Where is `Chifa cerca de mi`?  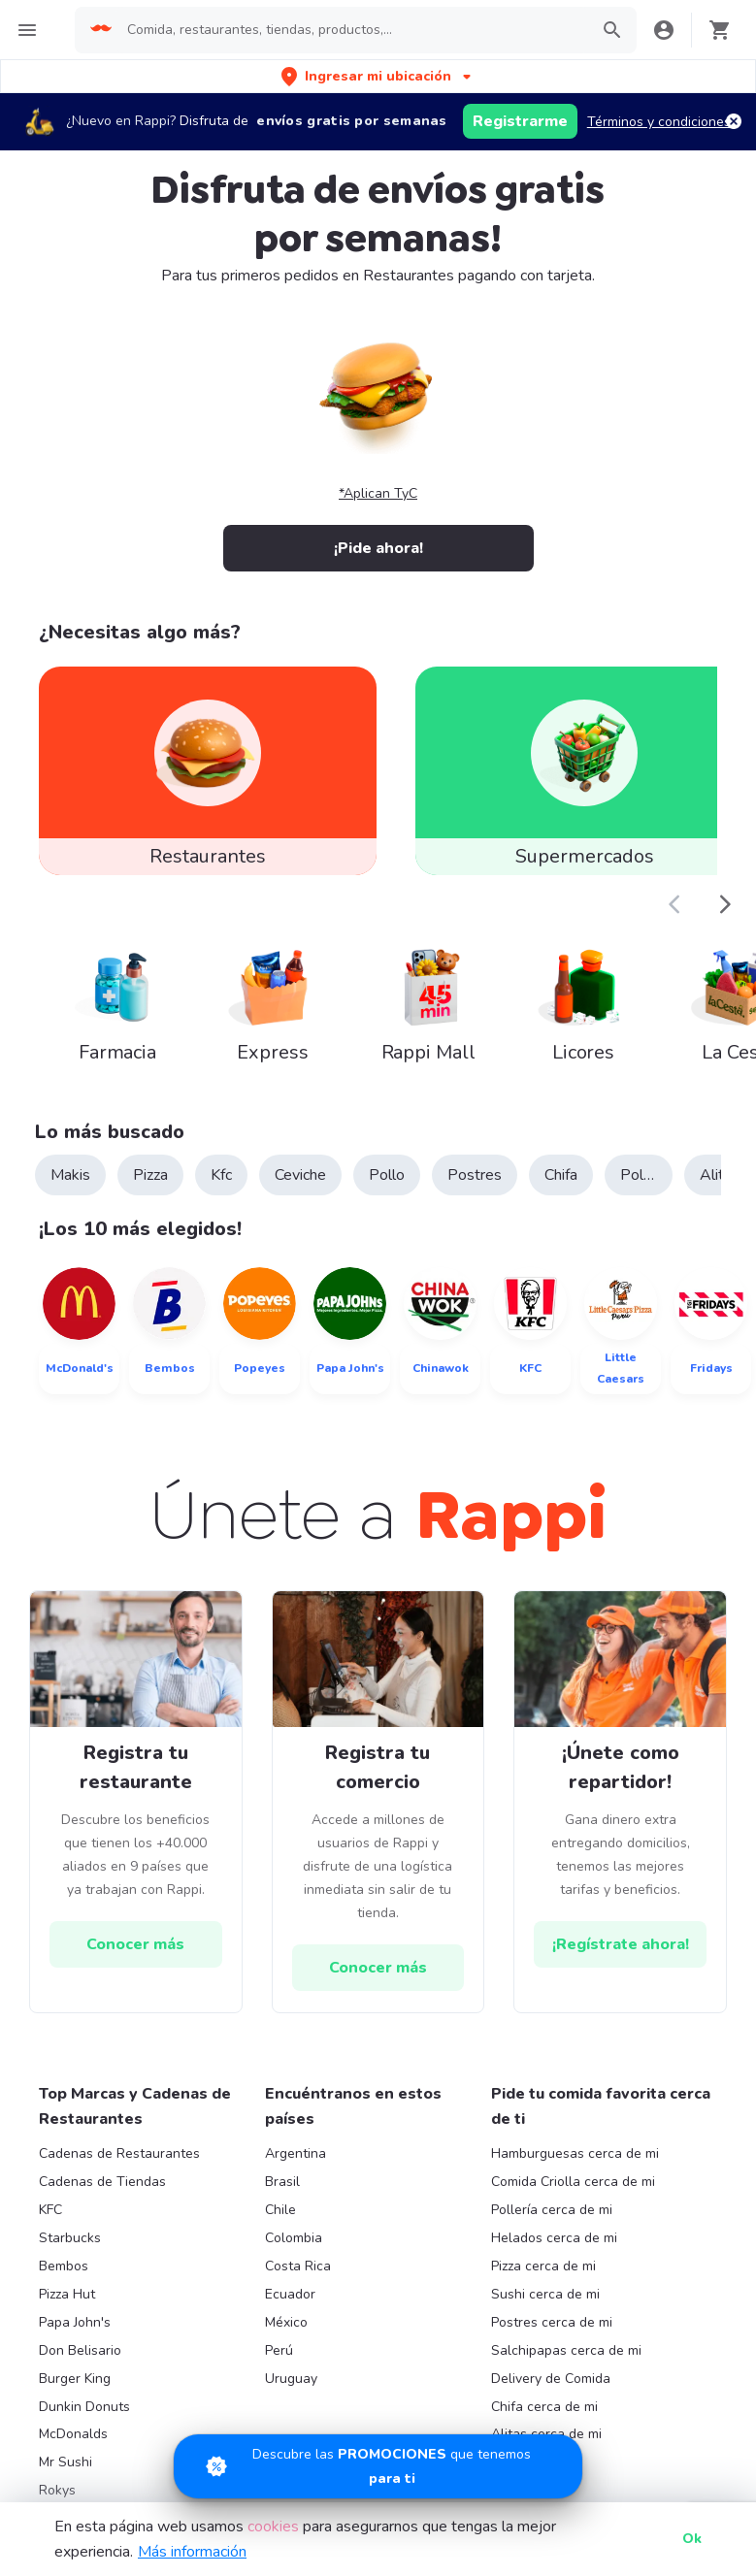 Chifa cerca de mi is located at coordinates (544, 2406).